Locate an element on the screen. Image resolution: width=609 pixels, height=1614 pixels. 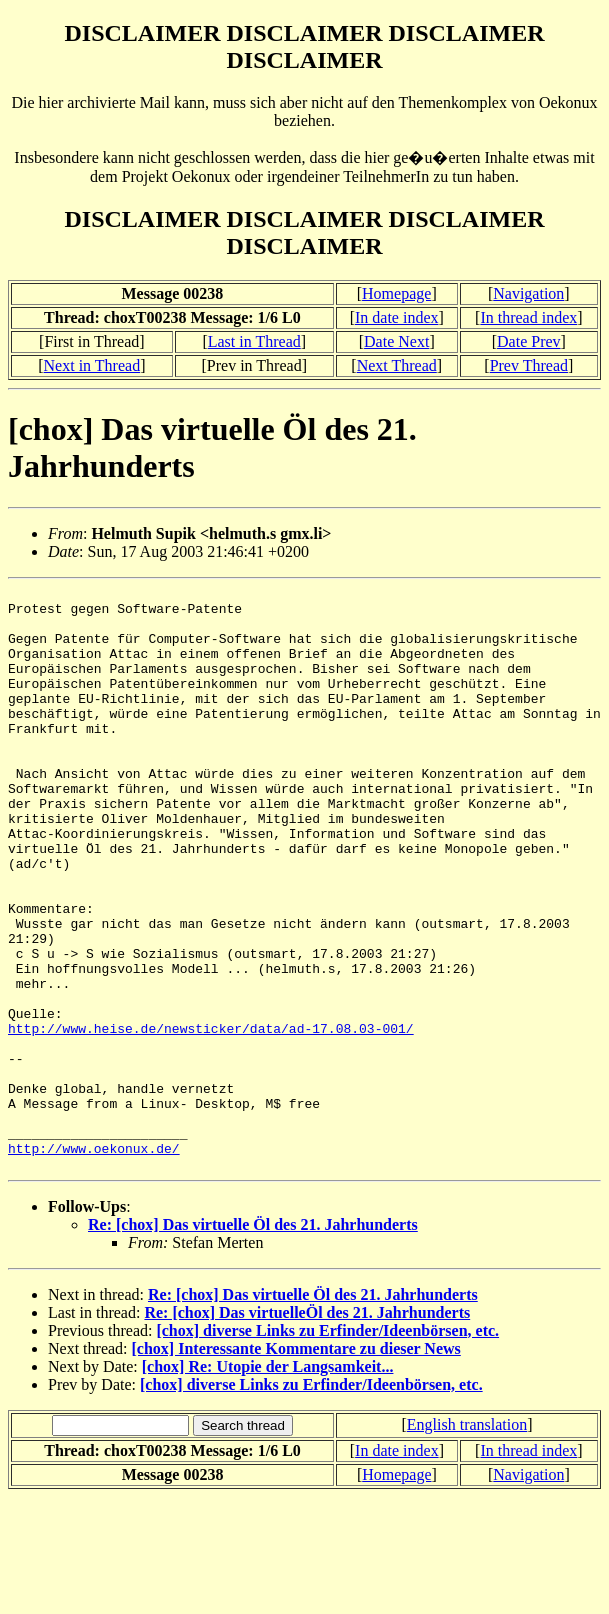
Navigation is located at coordinates (528, 293).